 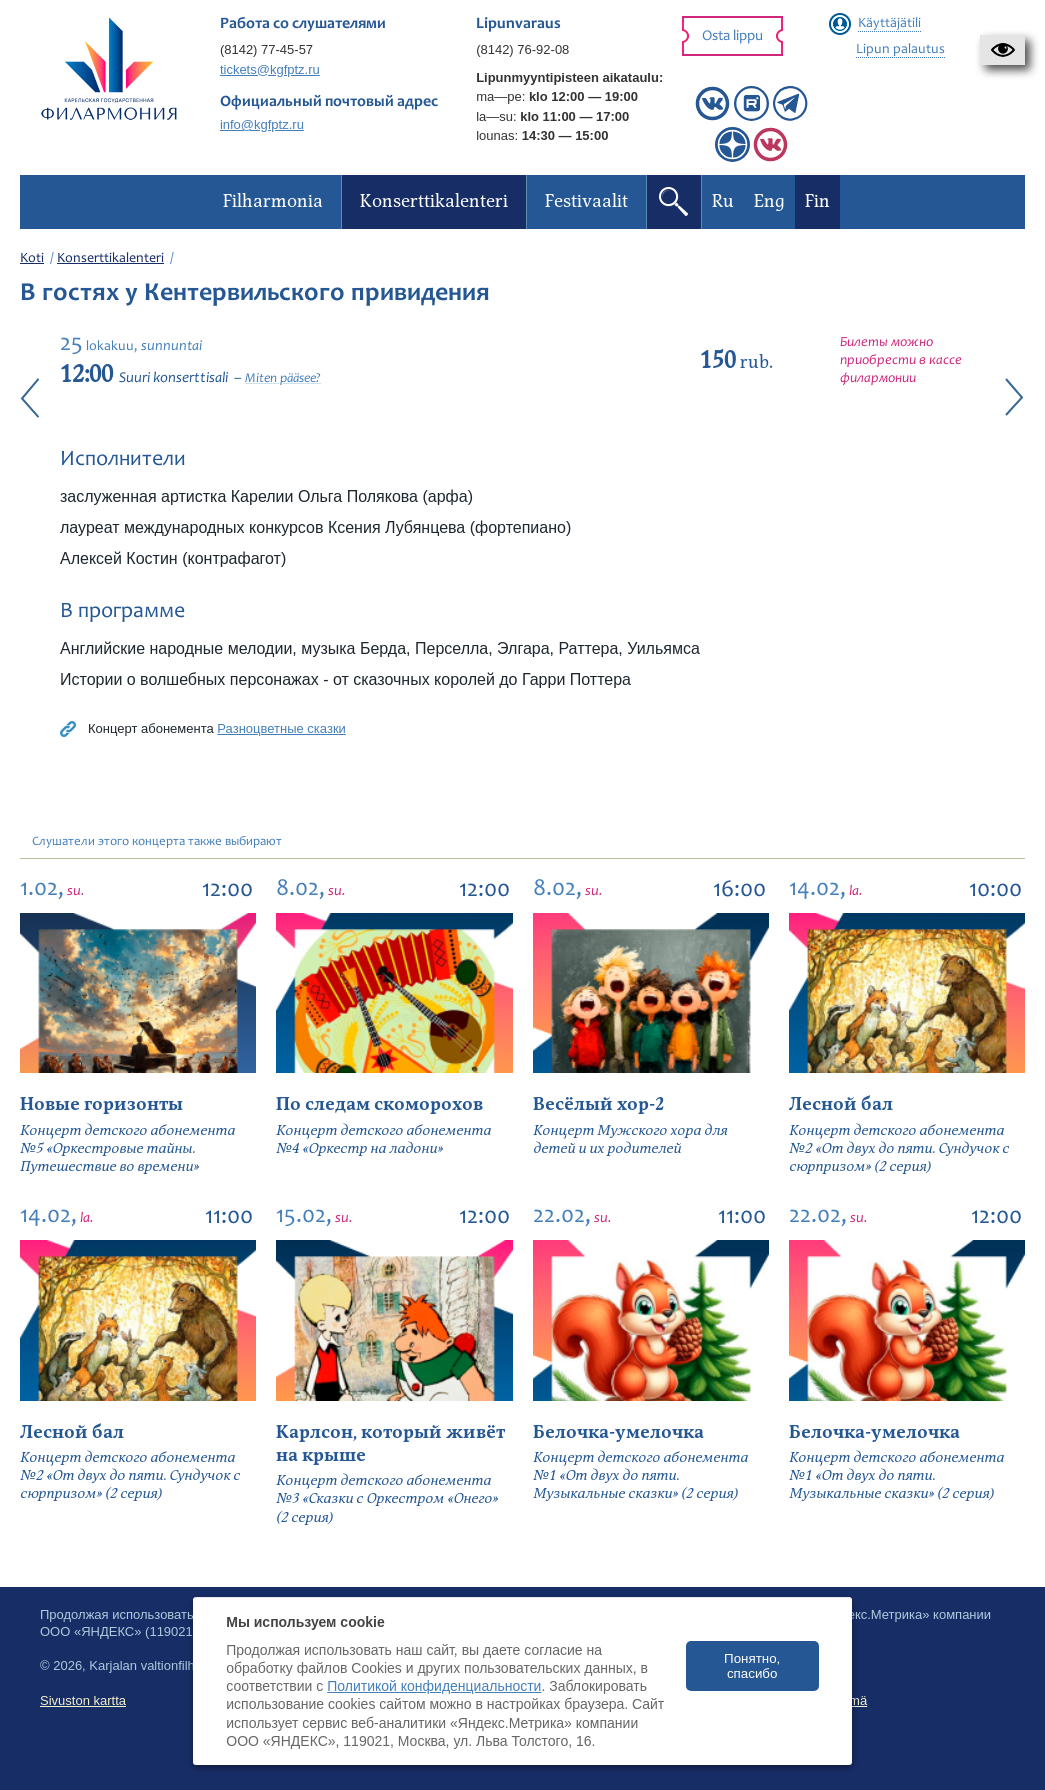 I want to click on Понятно, спасибо, so click(x=752, y=1666).